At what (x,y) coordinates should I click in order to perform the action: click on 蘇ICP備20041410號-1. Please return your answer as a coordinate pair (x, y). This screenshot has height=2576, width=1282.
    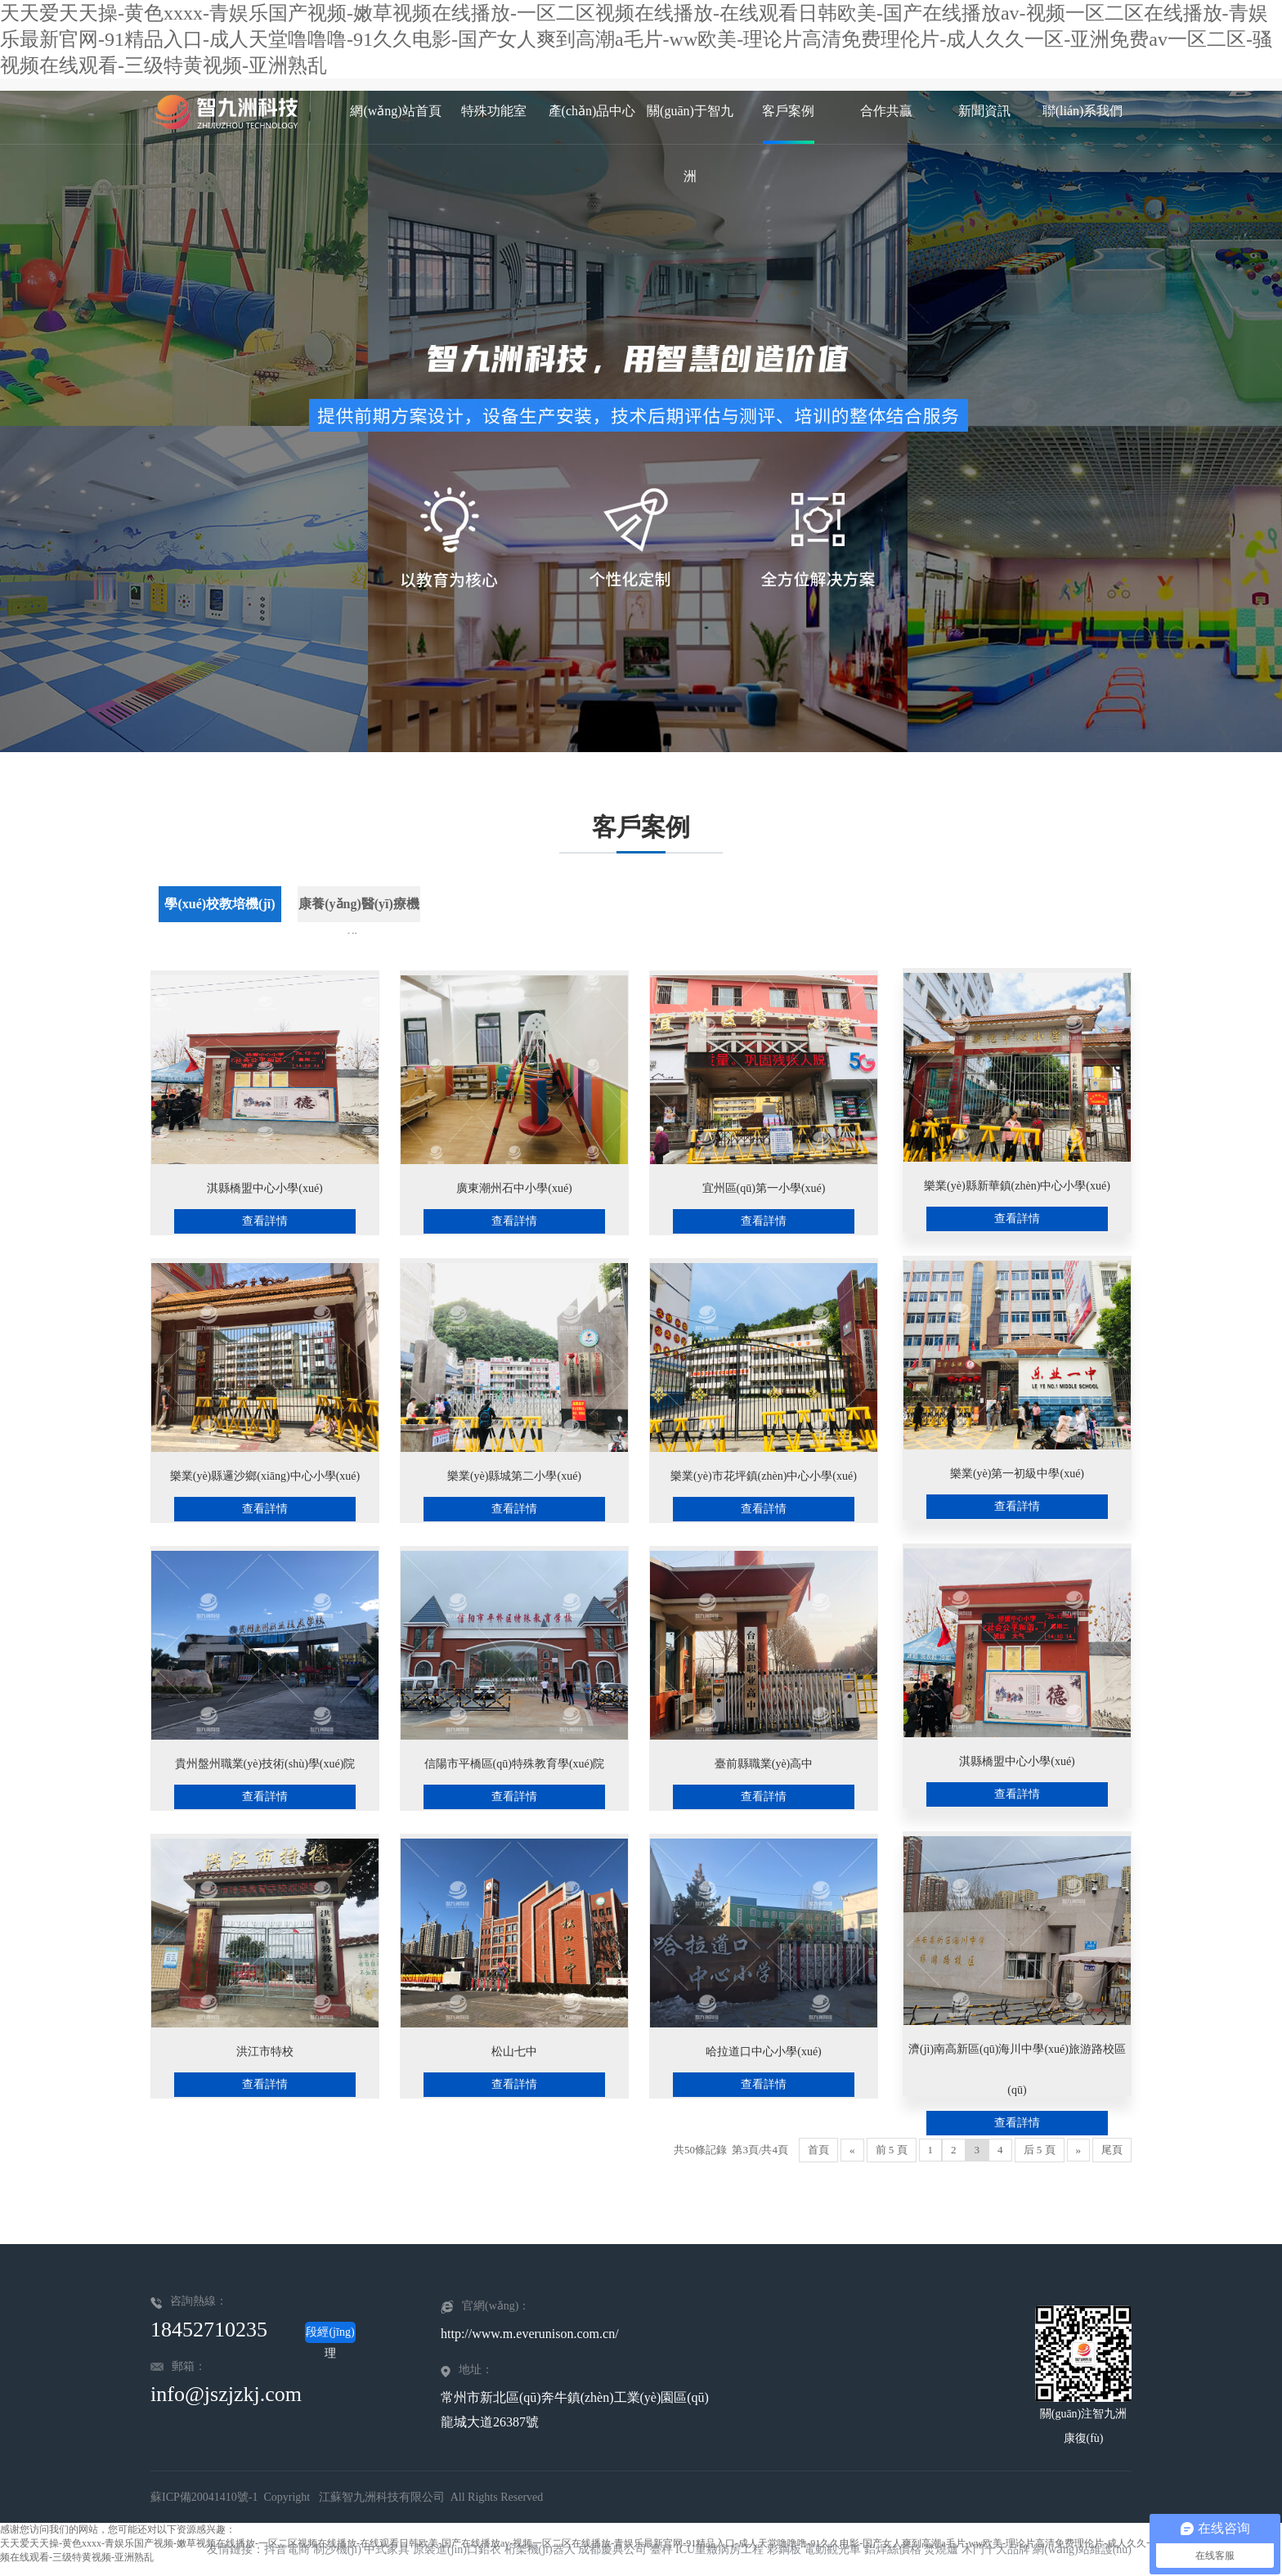
    Looking at the image, I should click on (204, 2497).